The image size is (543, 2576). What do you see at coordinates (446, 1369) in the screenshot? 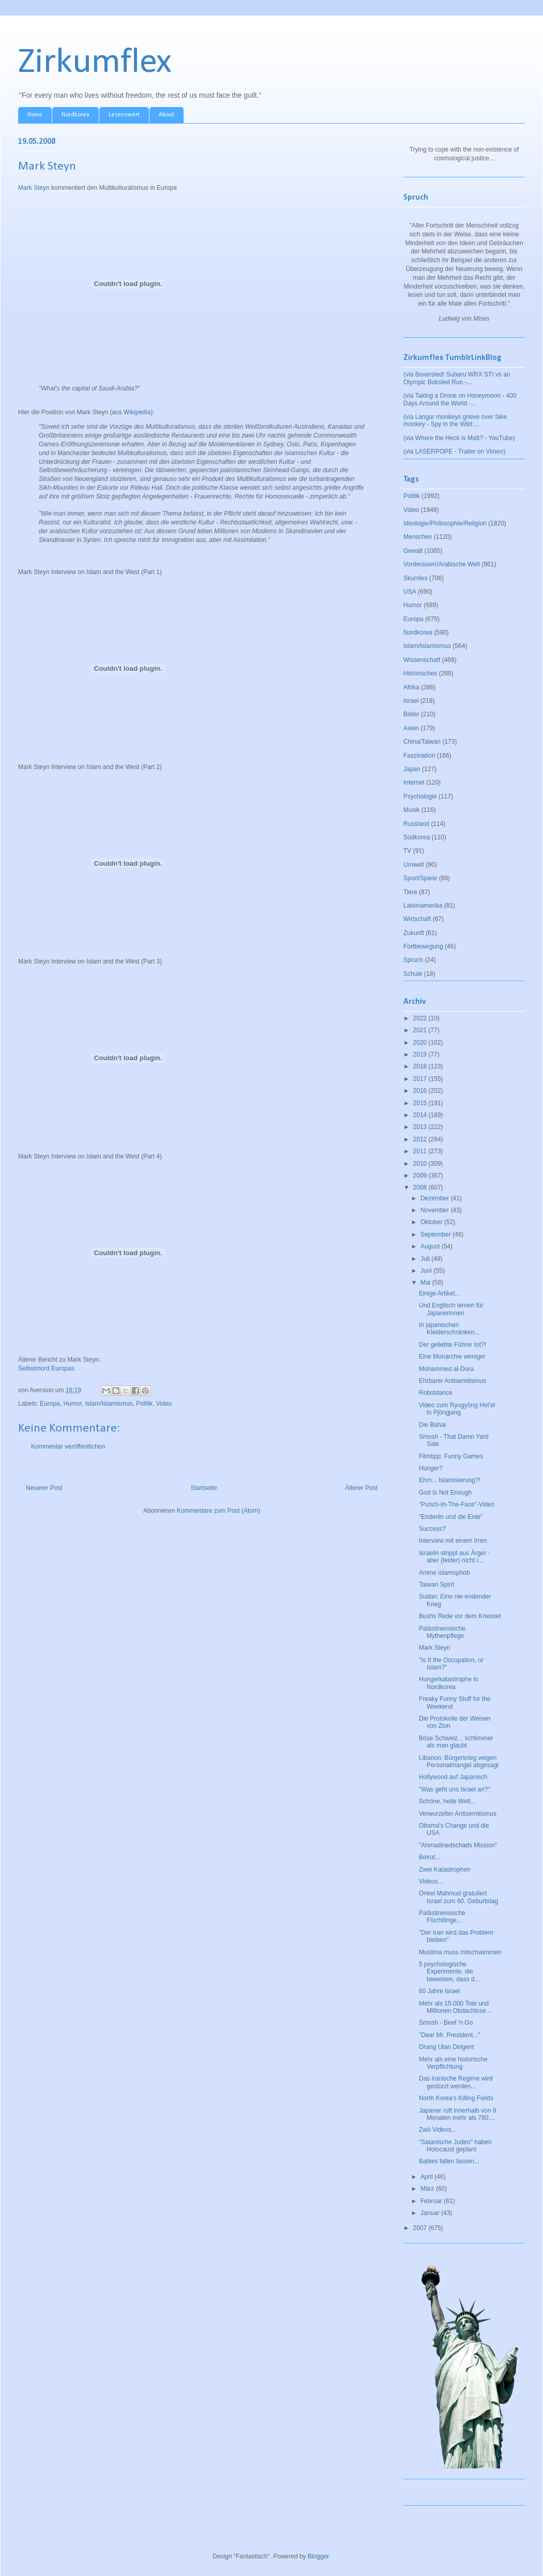
I see `Mohammed al-Dura` at bounding box center [446, 1369].